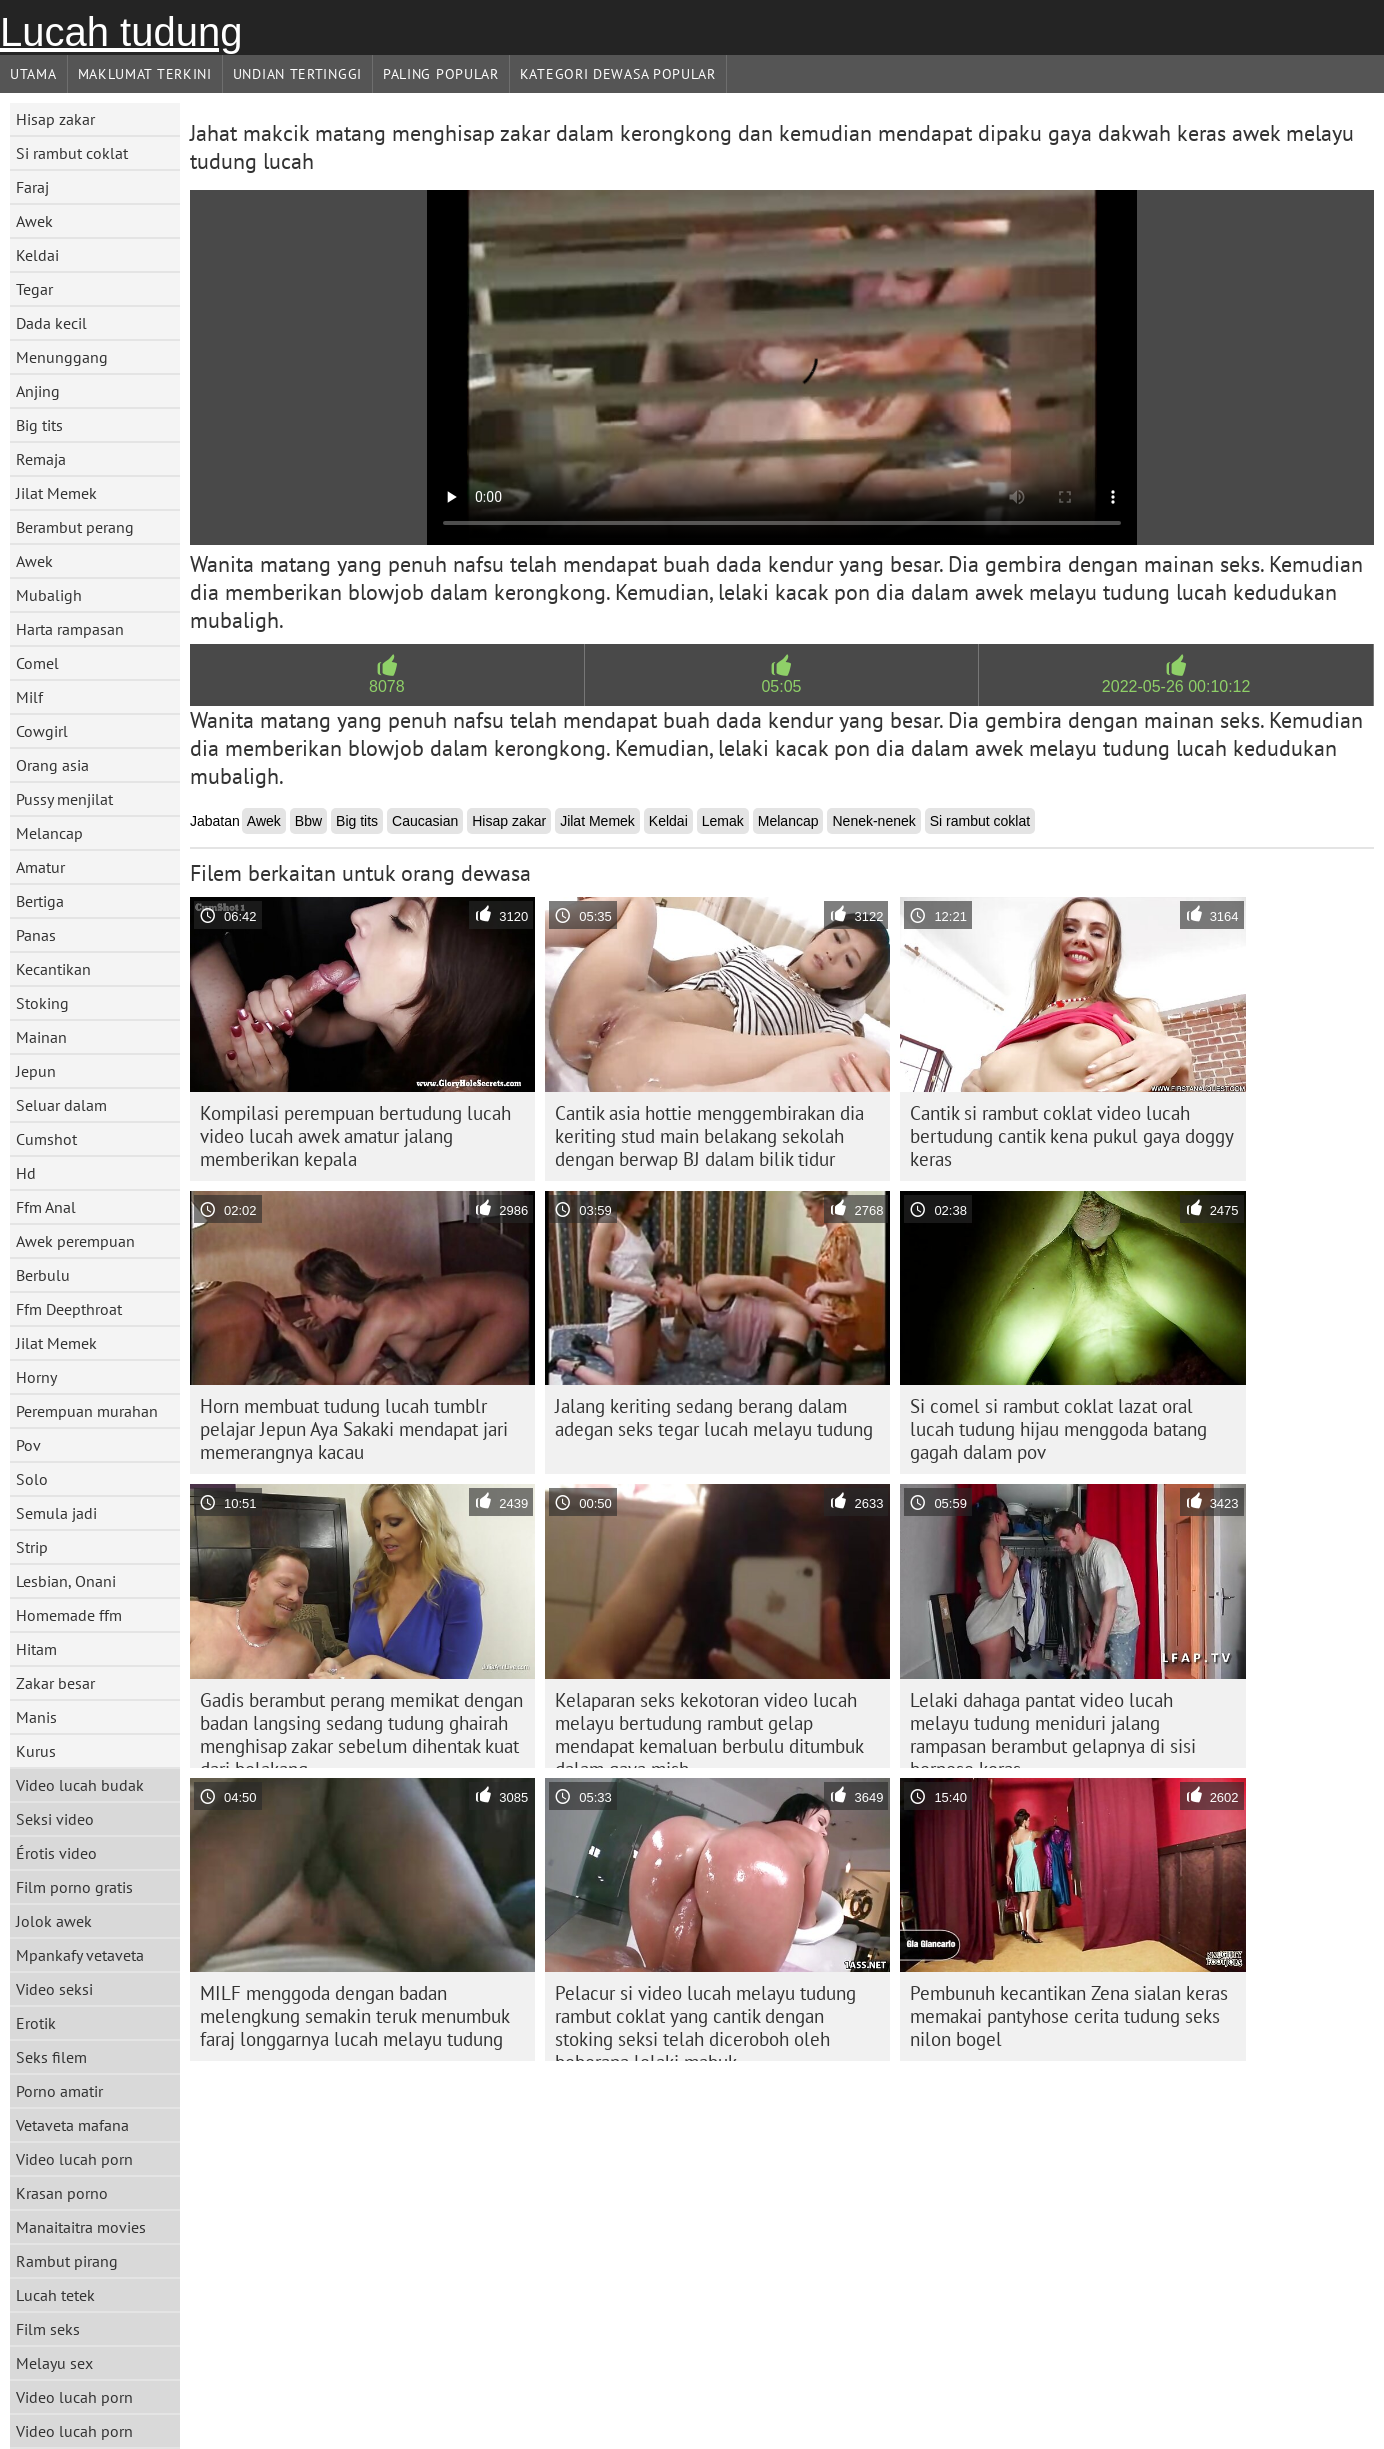  I want to click on Lemak, so click(723, 821).